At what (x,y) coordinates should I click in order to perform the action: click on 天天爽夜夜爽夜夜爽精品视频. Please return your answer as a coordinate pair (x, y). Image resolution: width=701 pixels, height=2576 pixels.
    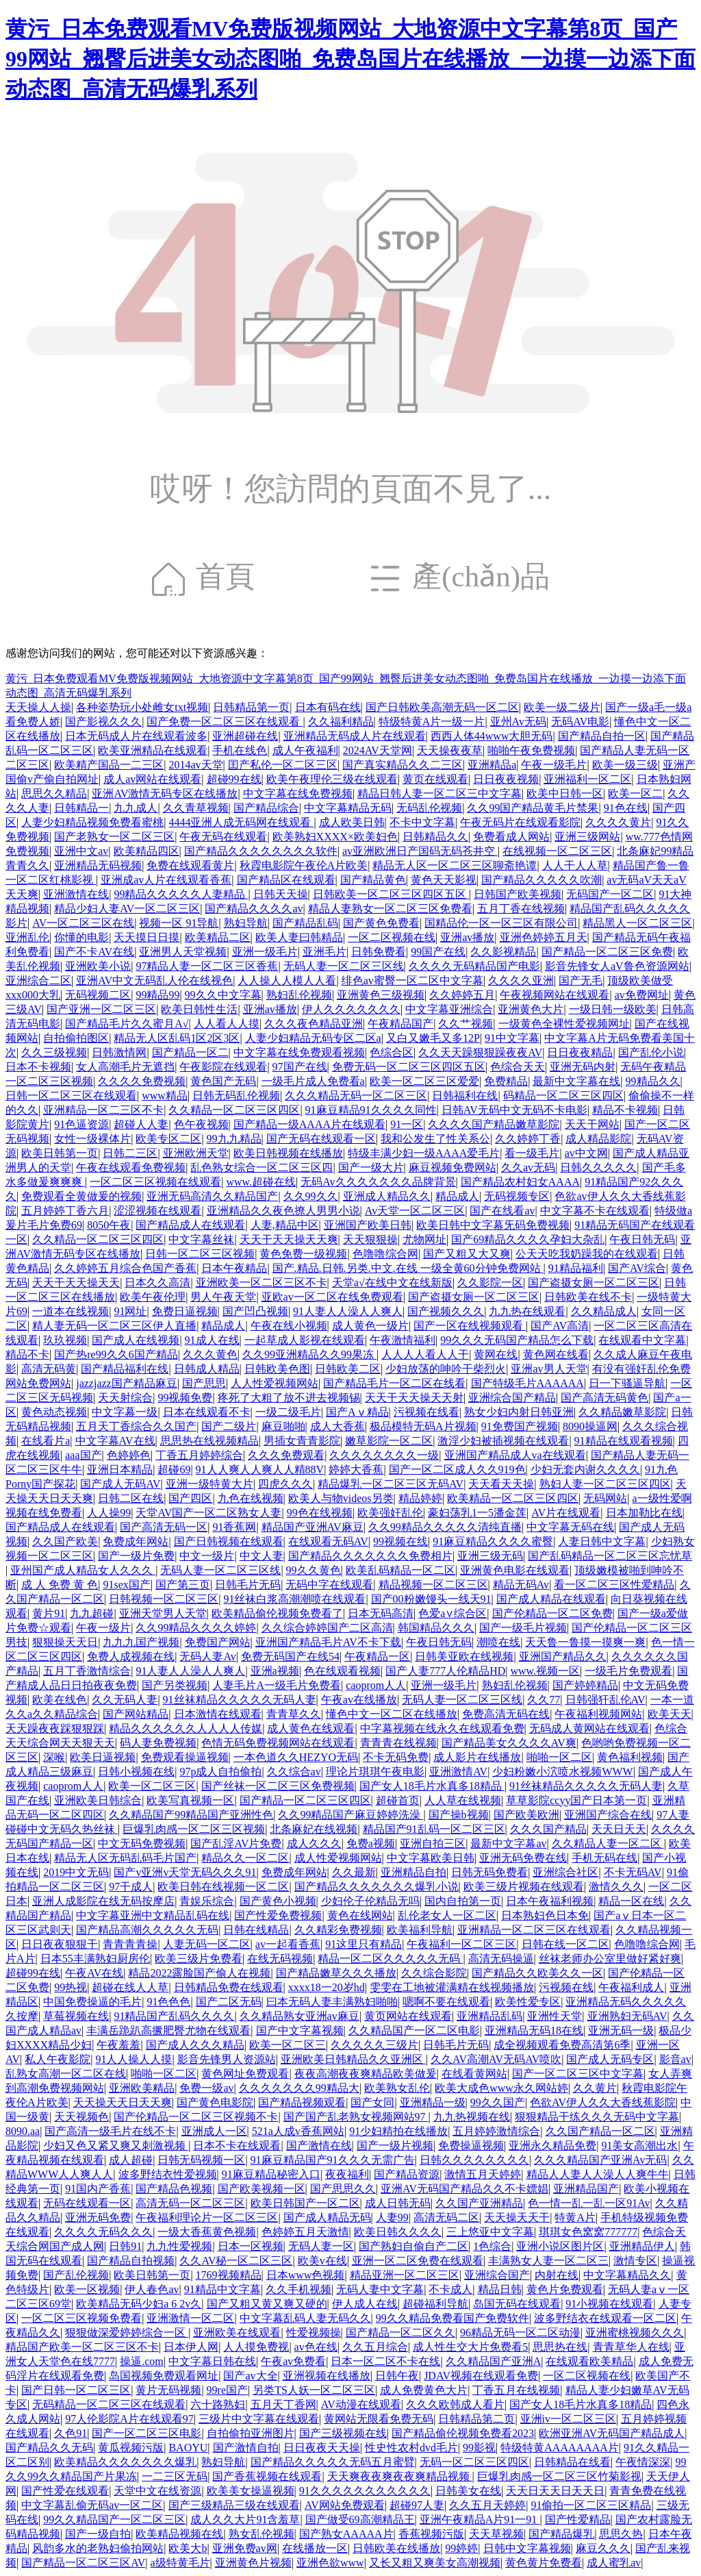
    Looking at the image, I should click on (399, 2476).